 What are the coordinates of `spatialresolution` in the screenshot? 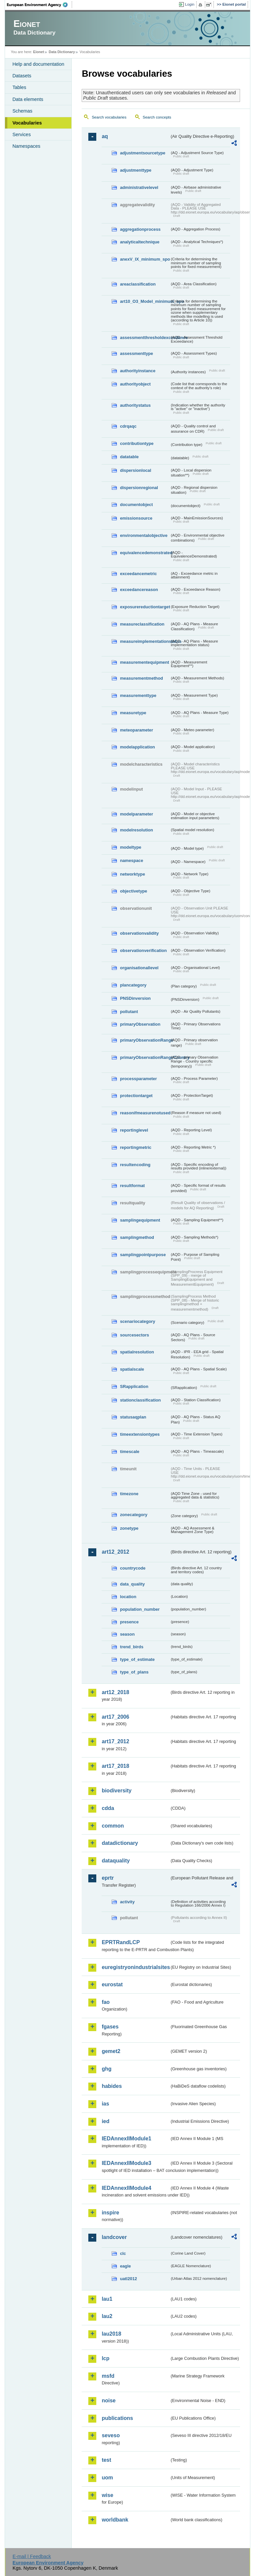 It's located at (137, 1351).